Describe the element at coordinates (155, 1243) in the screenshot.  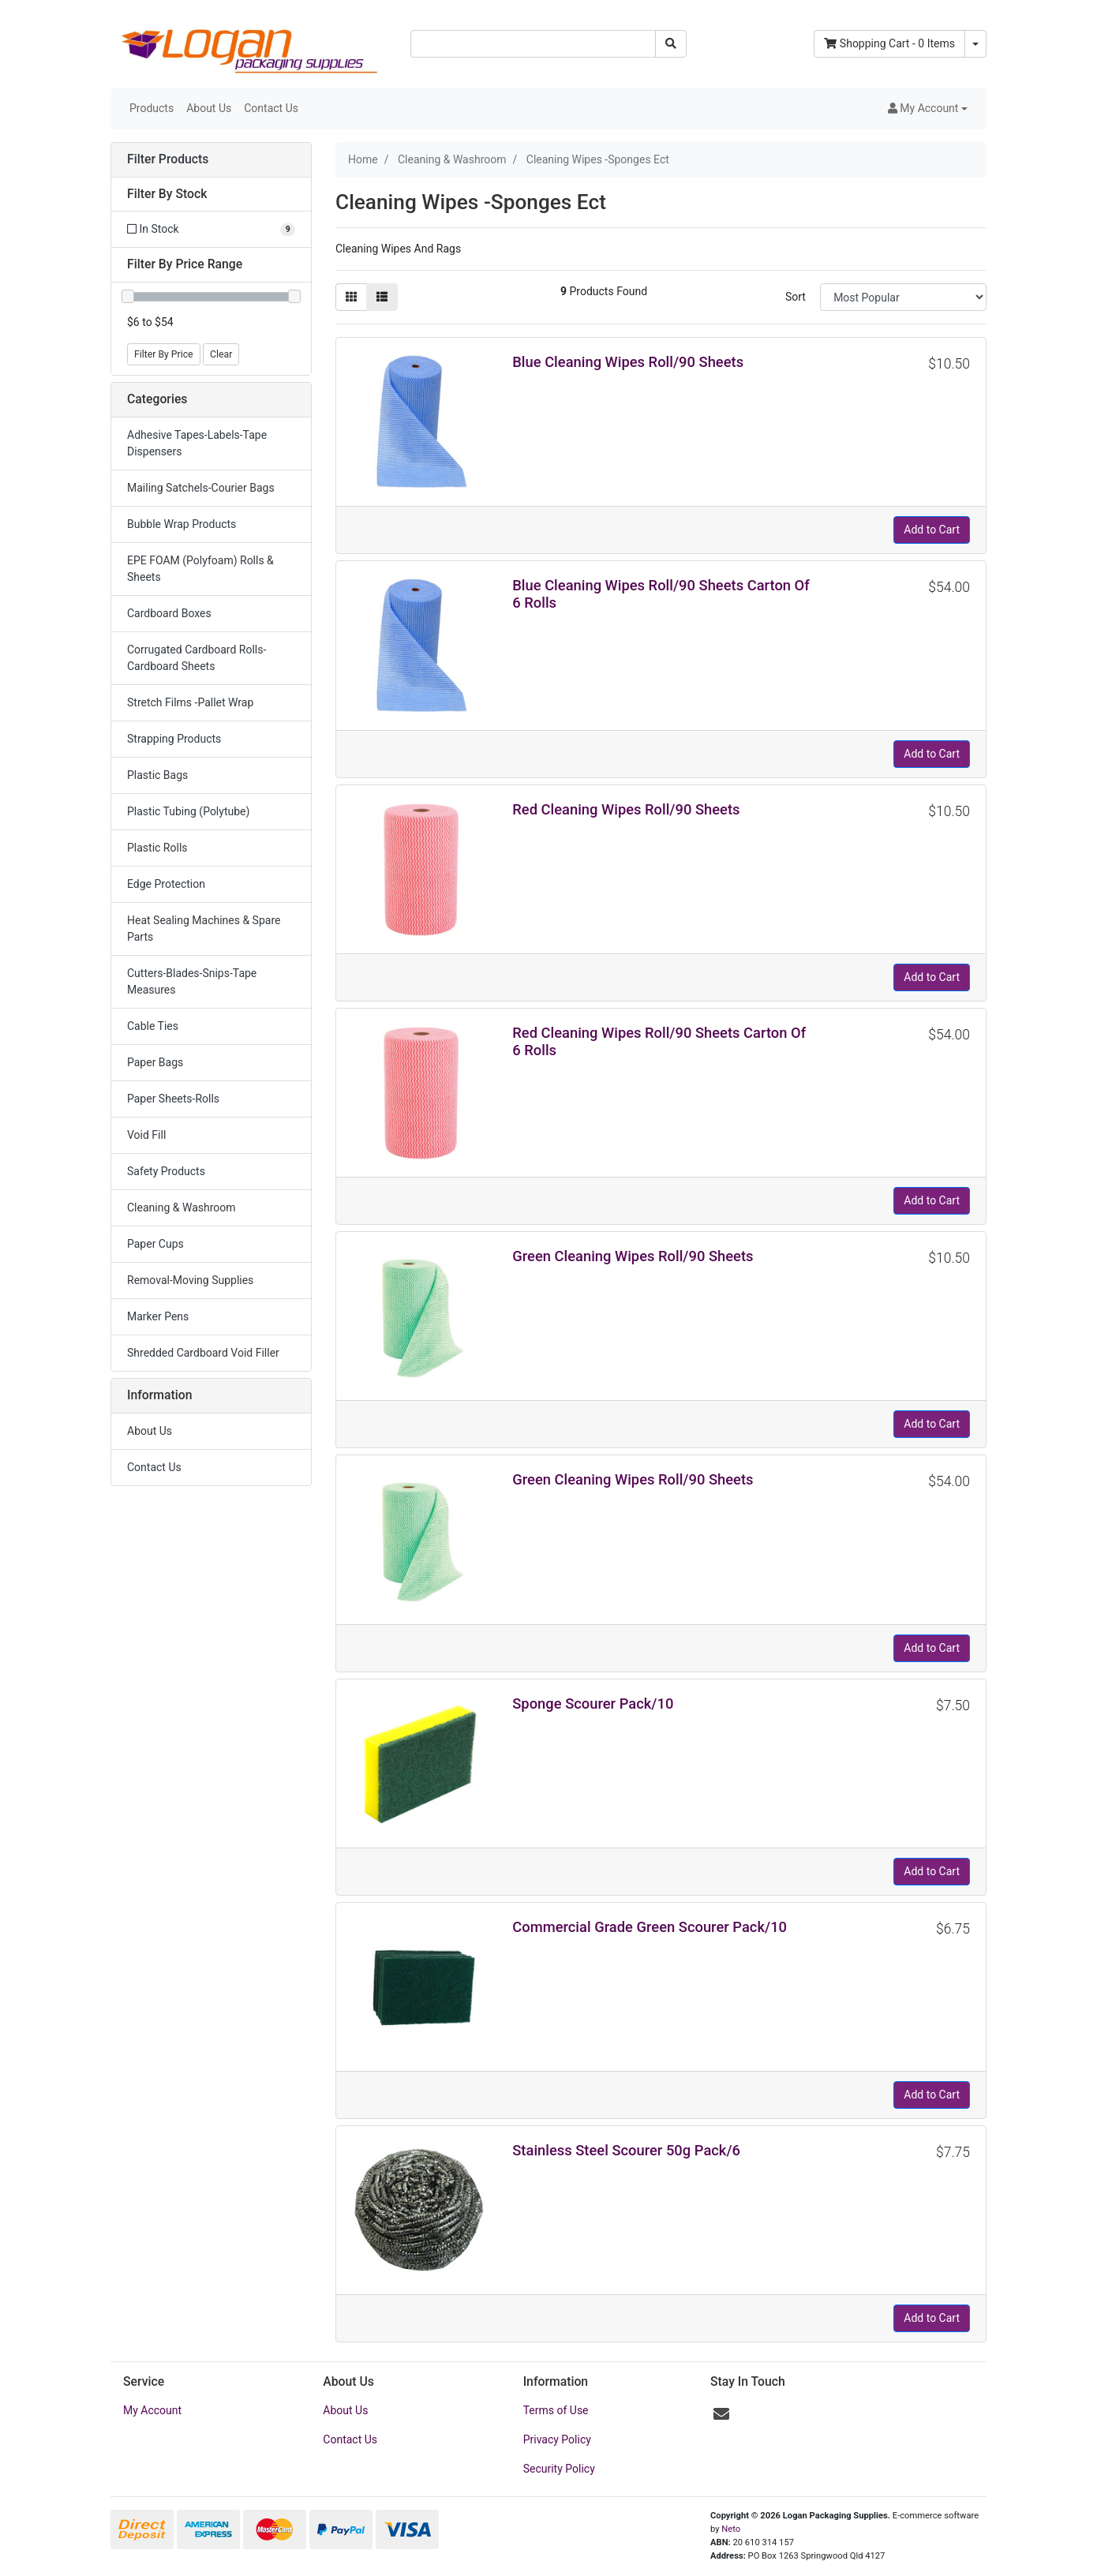
I see `Paper Cups` at that location.